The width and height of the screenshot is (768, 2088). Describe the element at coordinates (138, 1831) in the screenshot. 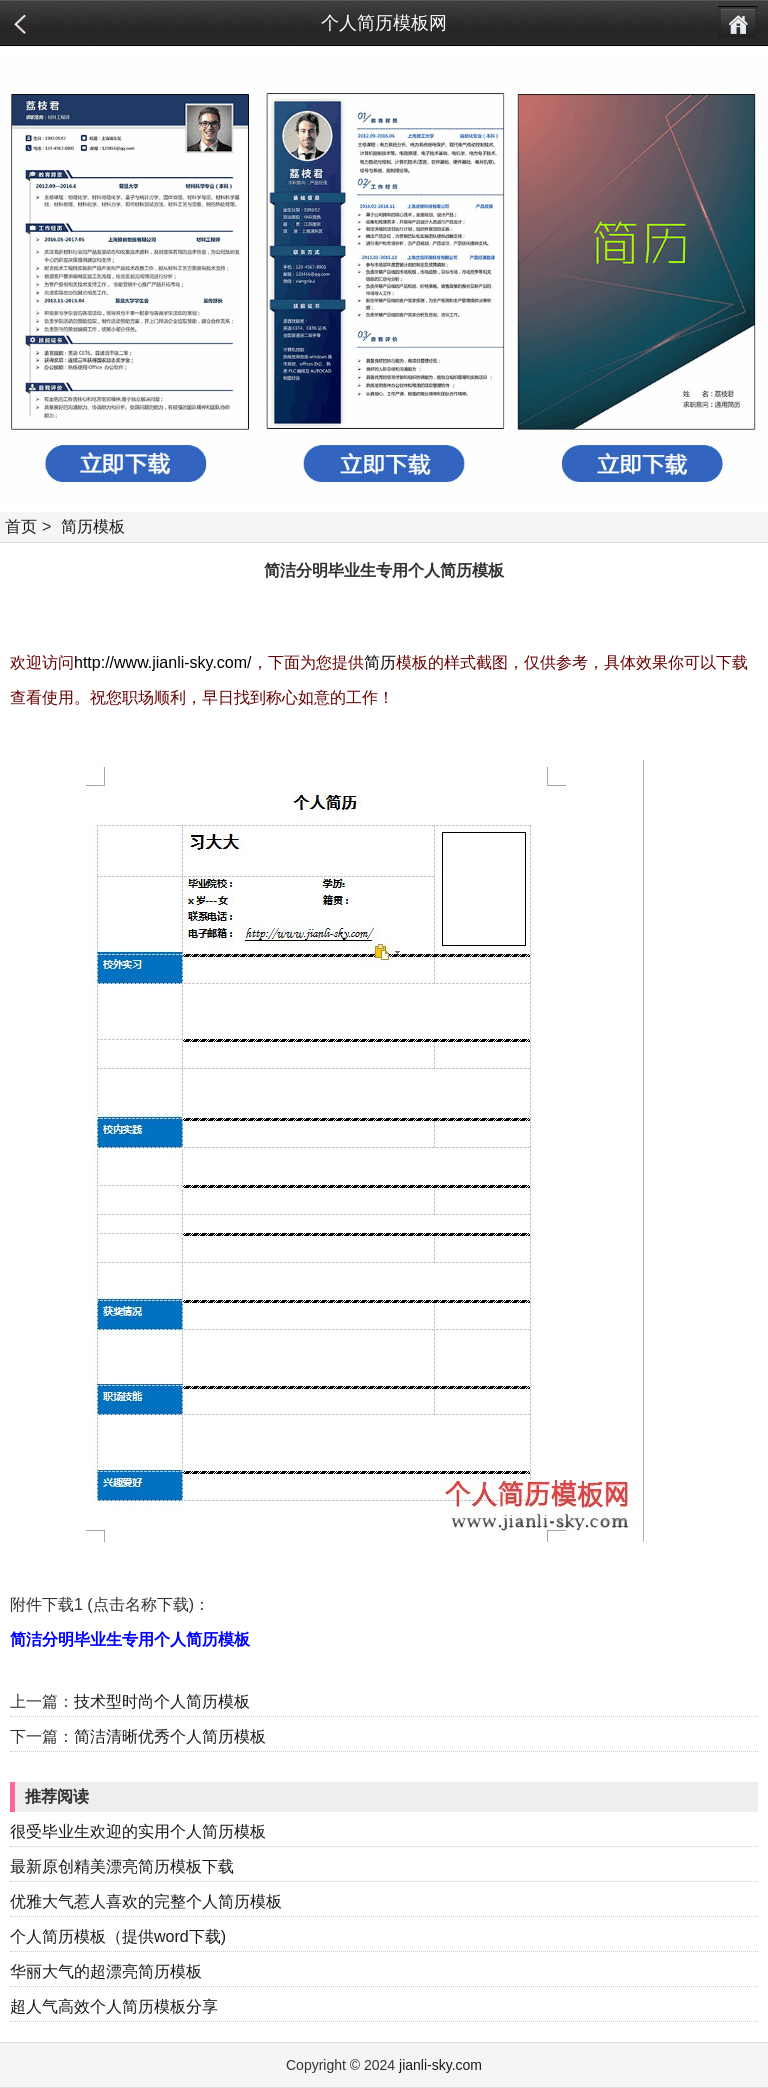

I see `很受毕业生欢迎的实用个人简历模板` at that location.